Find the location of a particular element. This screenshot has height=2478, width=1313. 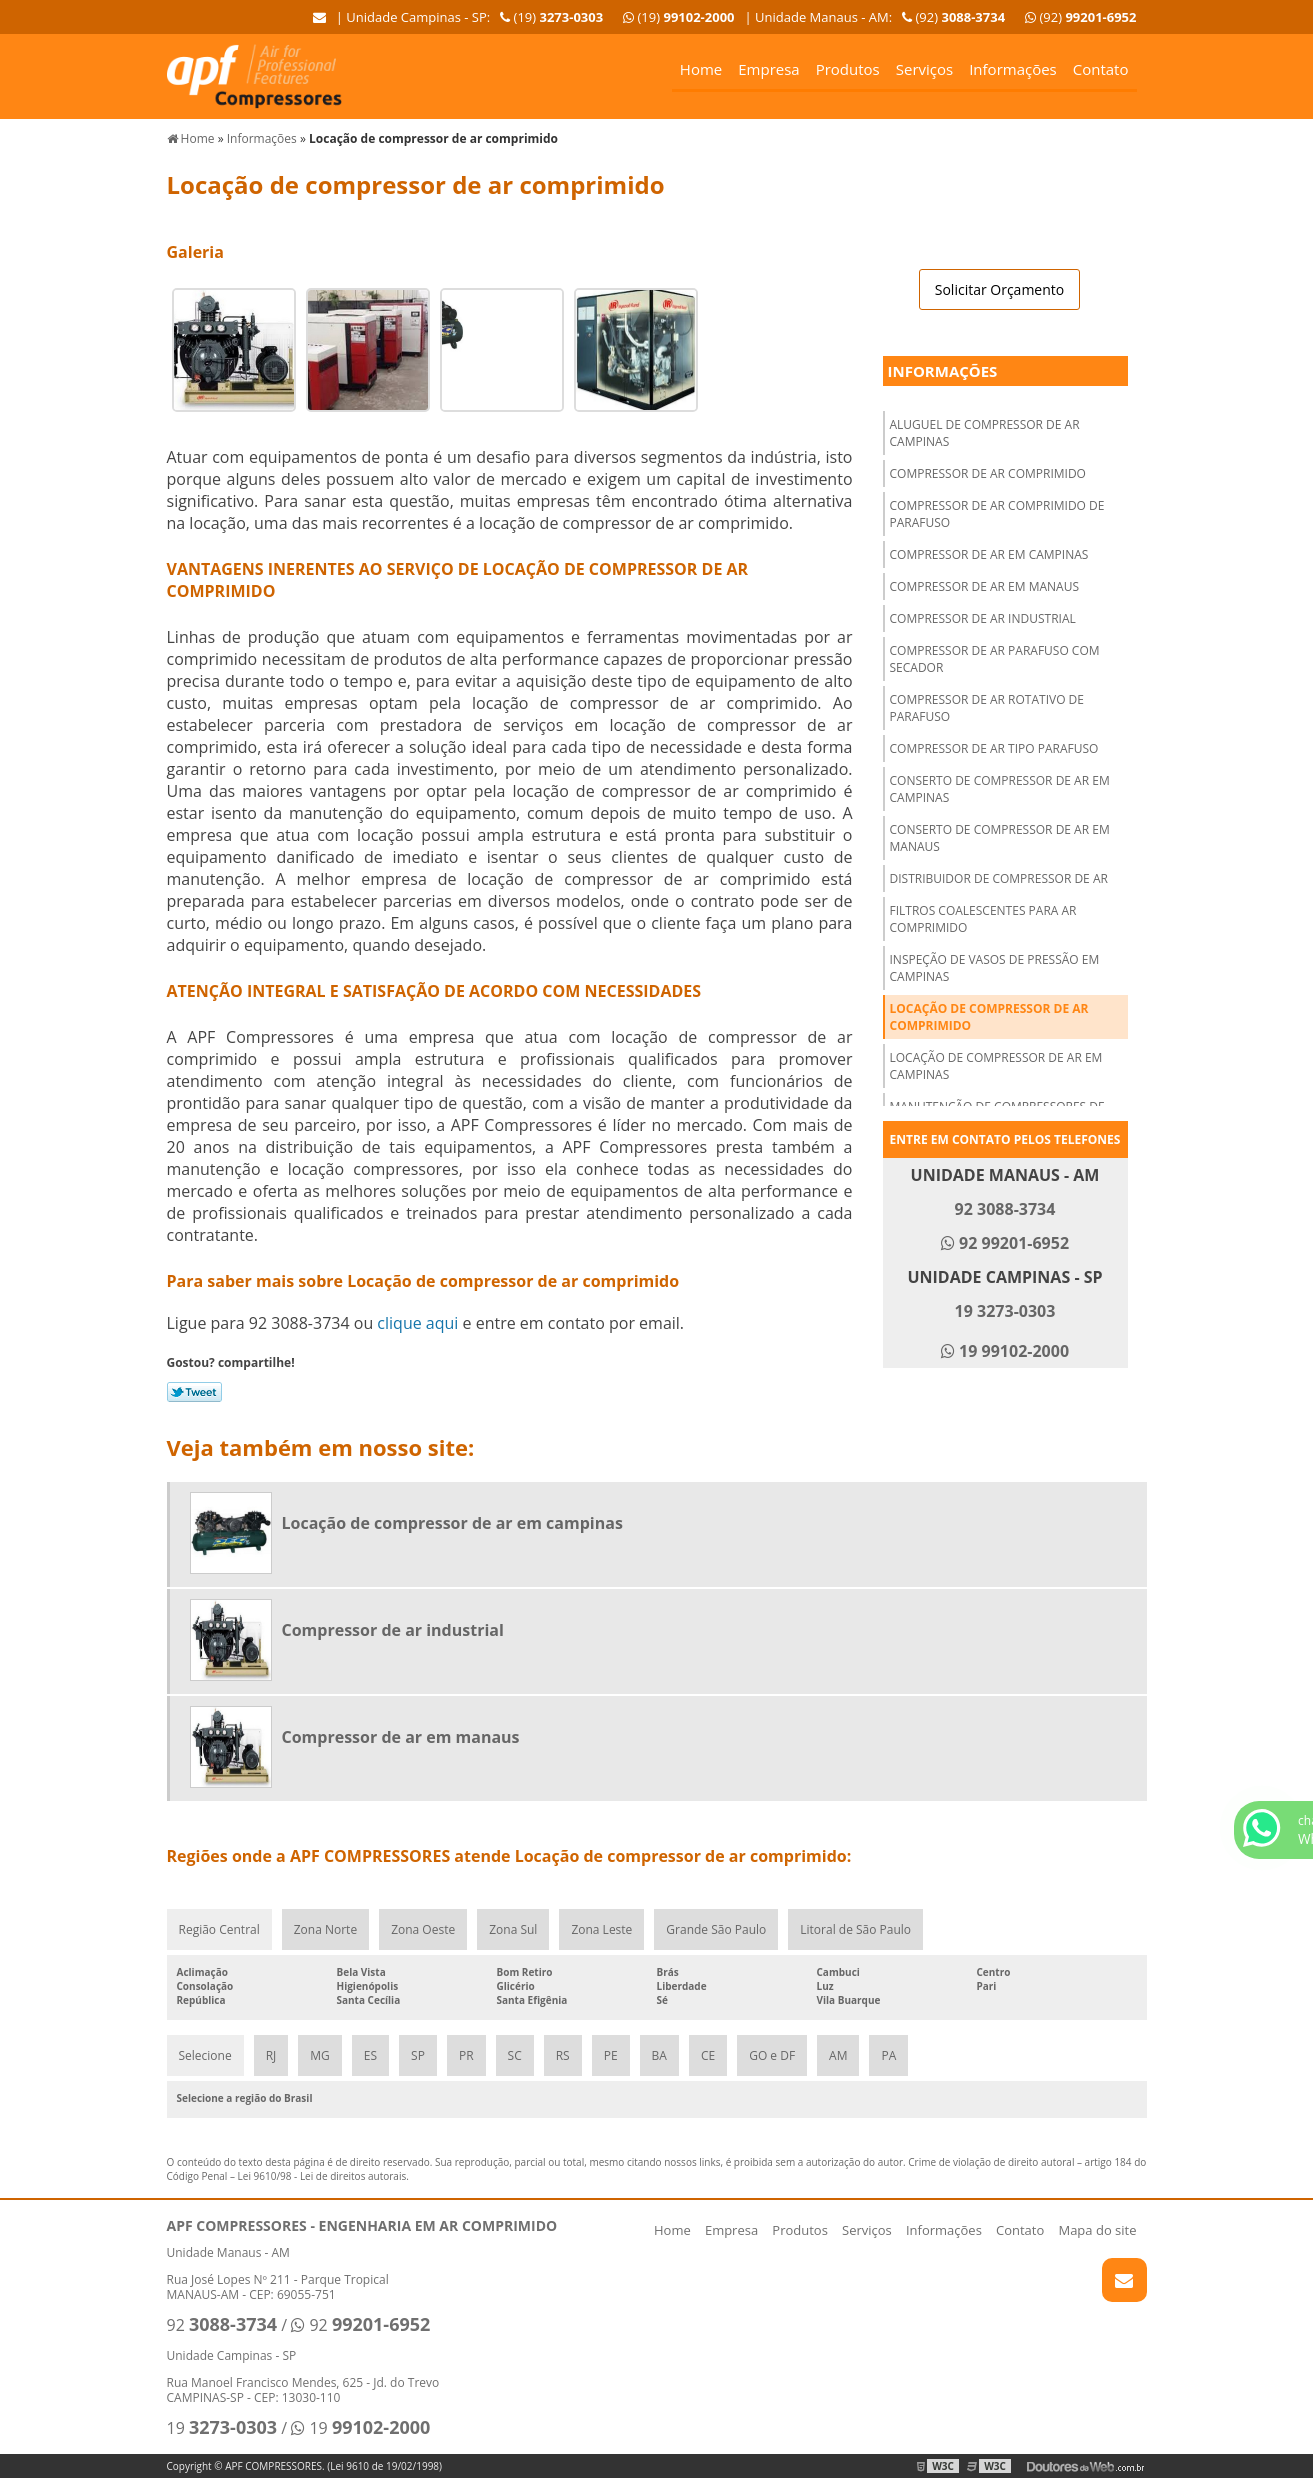

BA is located at coordinates (659, 2055).